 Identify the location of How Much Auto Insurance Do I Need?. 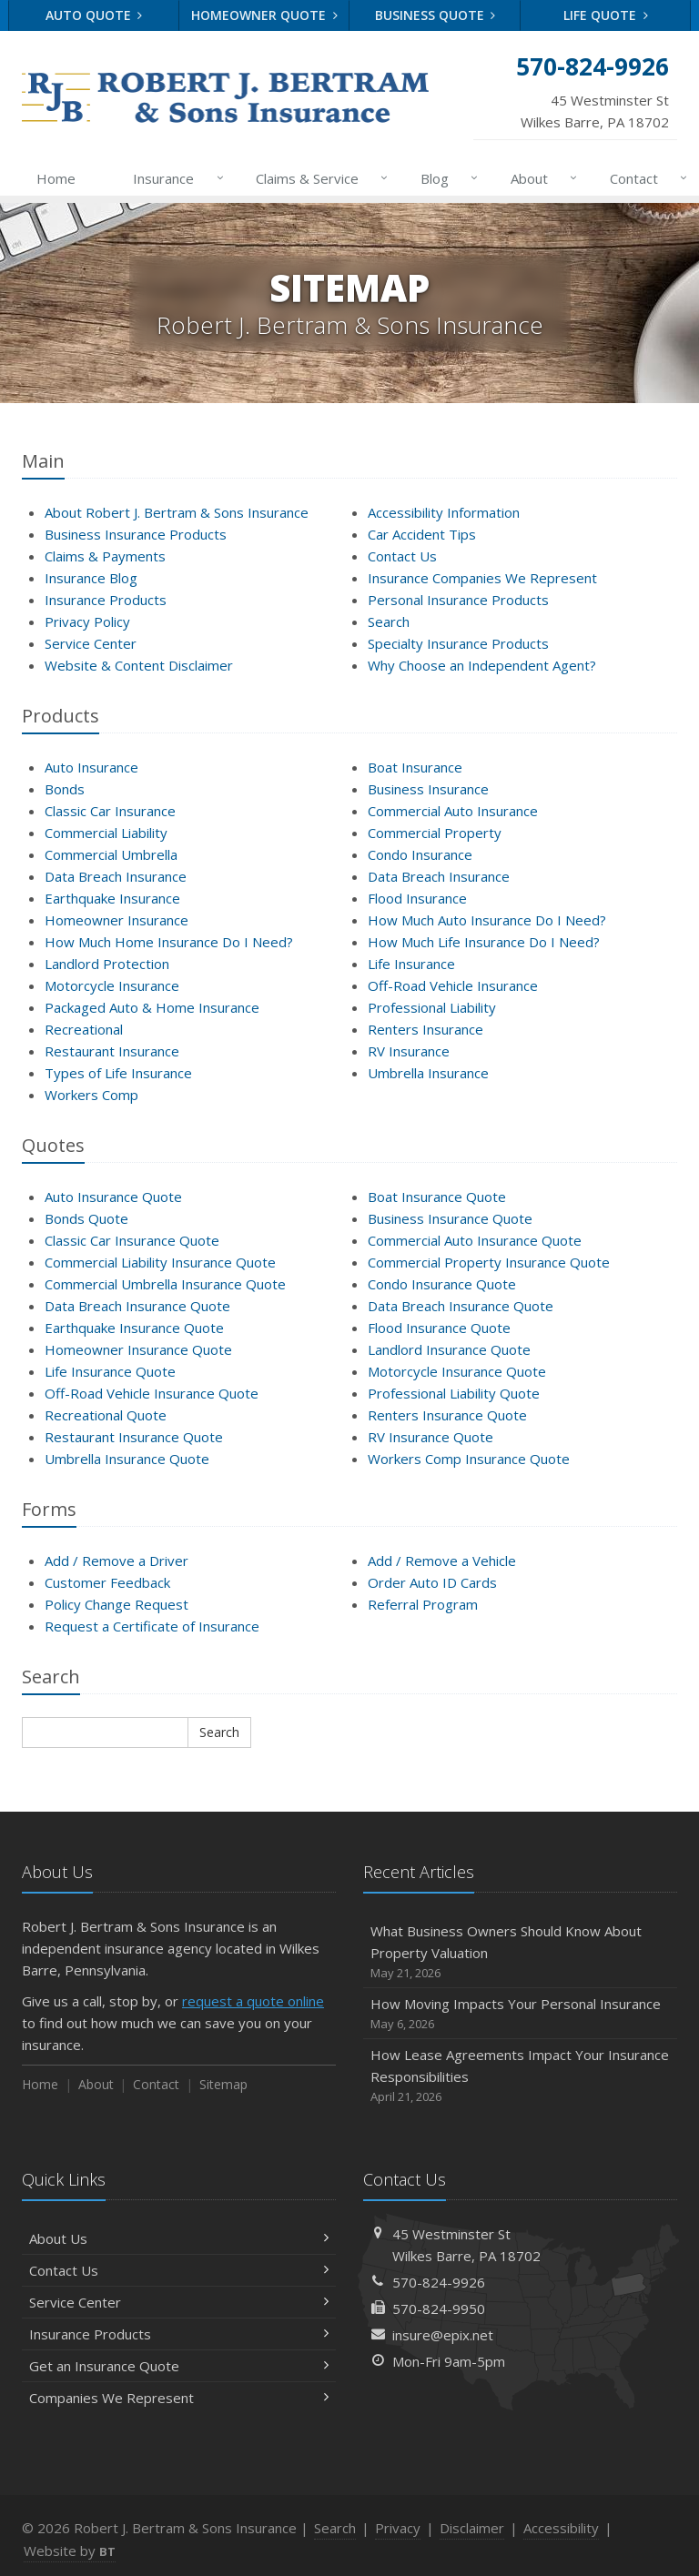
(487, 920).